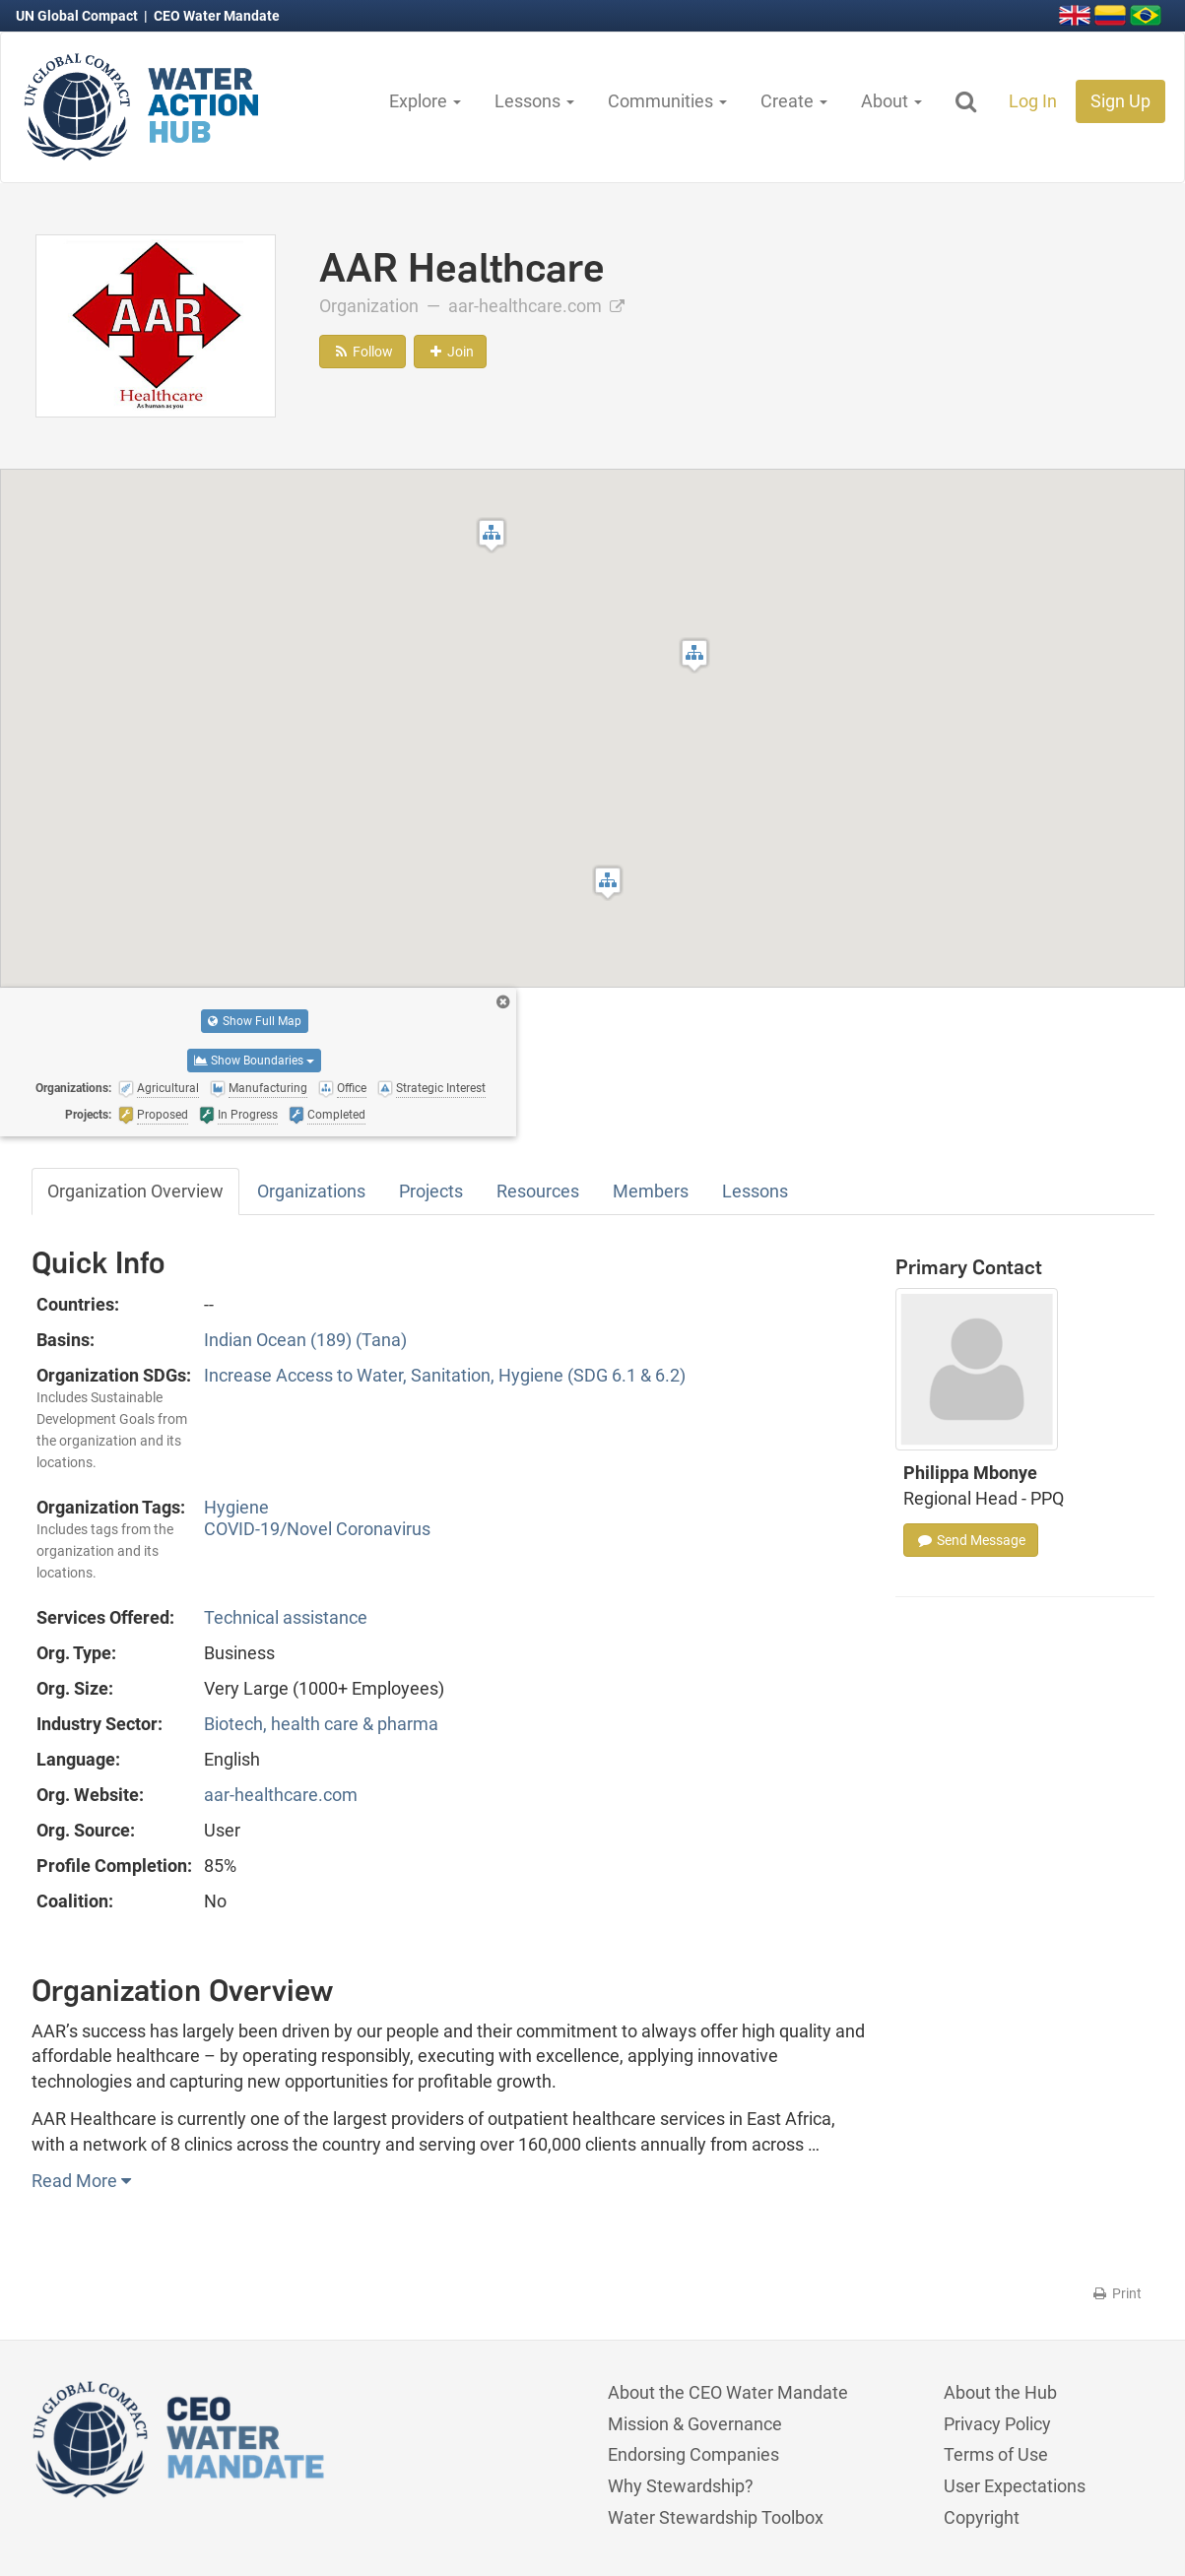 This screenshot has height=2576, width=1185. I want to click on Show Full Map, so click(254, 1021).